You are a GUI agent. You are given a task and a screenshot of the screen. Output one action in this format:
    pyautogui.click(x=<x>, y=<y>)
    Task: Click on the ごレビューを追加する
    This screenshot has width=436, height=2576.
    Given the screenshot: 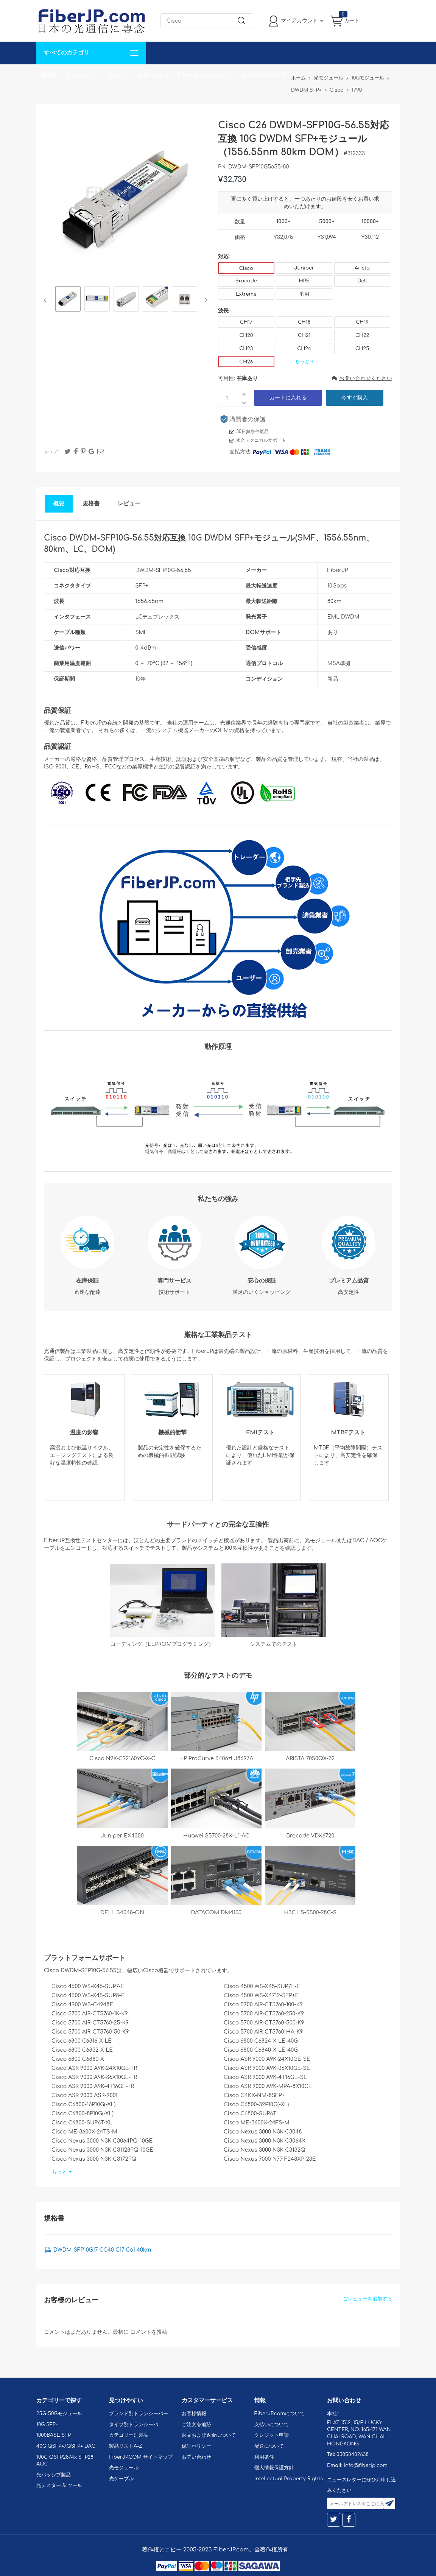 What is the action you would take?
    pyautogui.click(x=367, y=2299)
    